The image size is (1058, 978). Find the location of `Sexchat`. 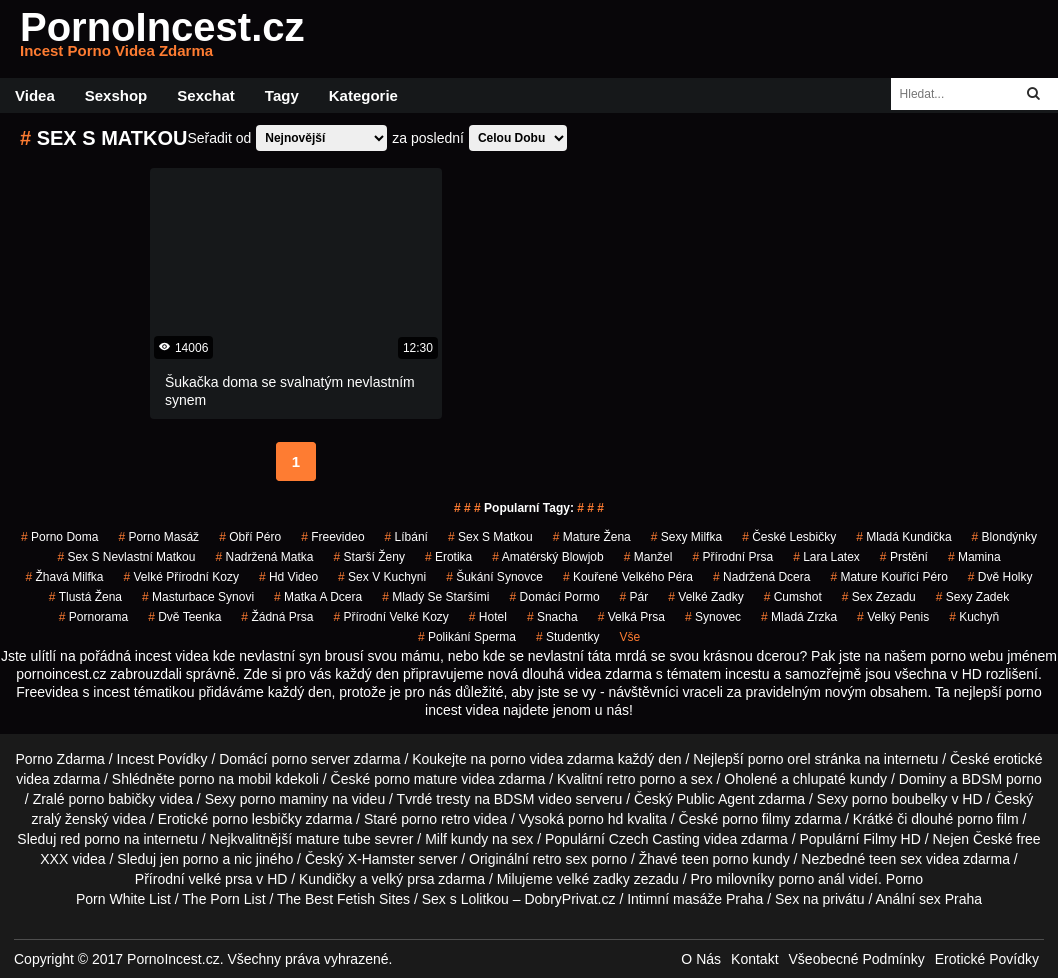

Sexchat is located at coordinates (206, 95).